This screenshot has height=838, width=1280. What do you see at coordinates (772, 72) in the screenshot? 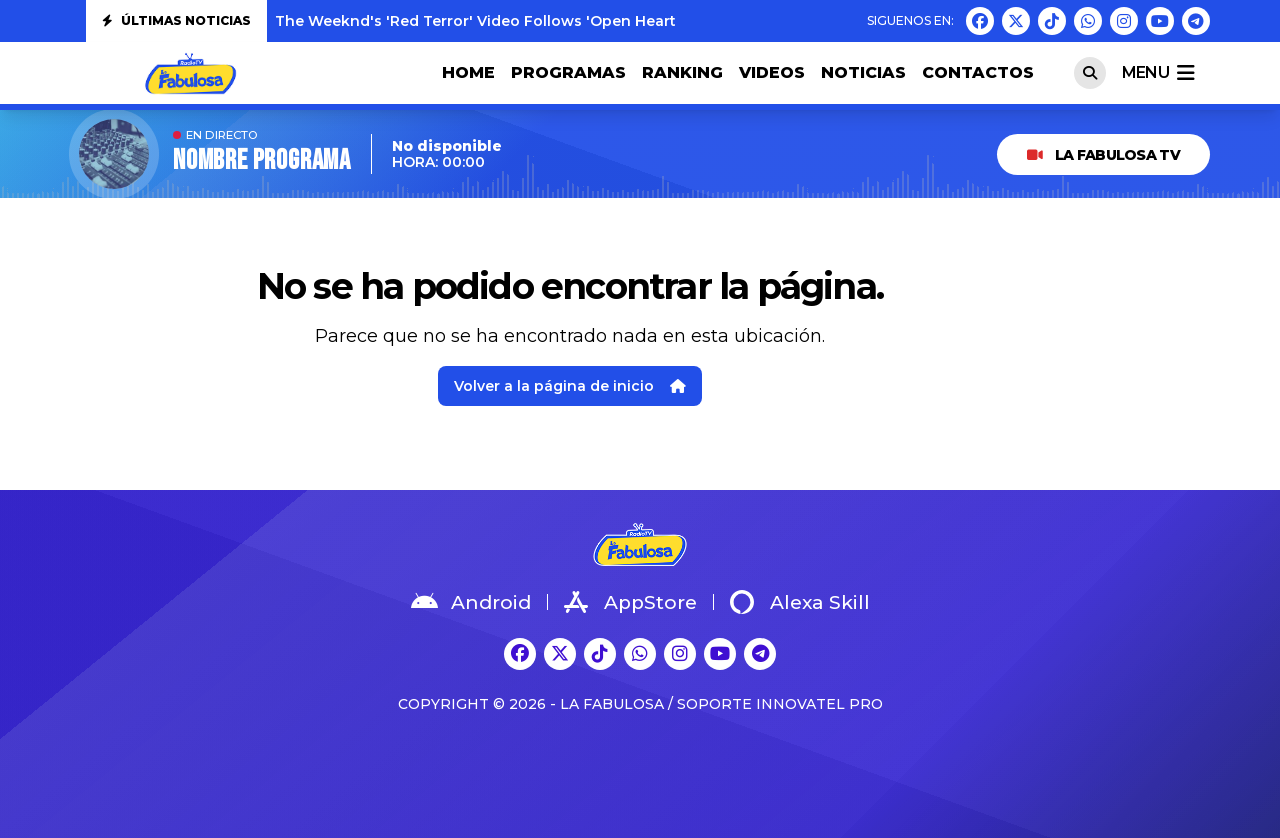
I see `VIDEOS` at bounding box center [772, 72].